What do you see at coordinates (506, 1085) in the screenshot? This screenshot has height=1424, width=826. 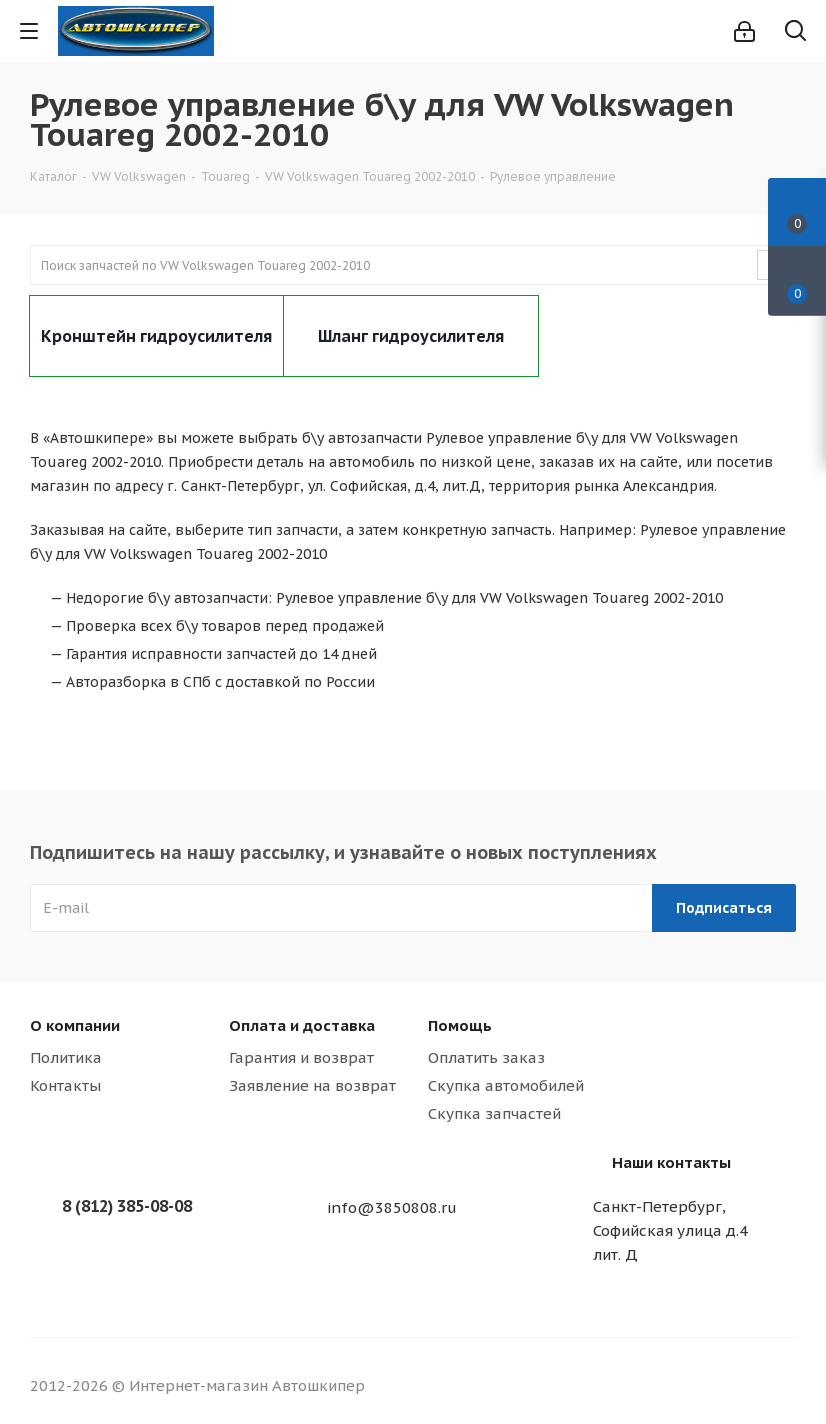 I see `Скупка автомобилей` at bounding box center [506, 1085].